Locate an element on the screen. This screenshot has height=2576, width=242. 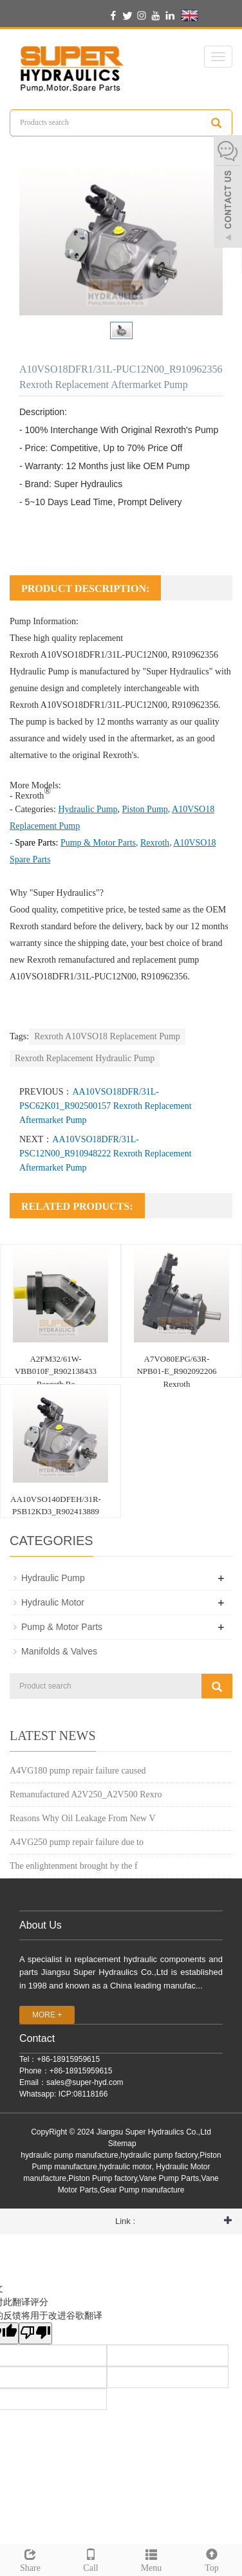
Rexroth Replacement Hydraulic Pump is located at coordinates (84, 1058).